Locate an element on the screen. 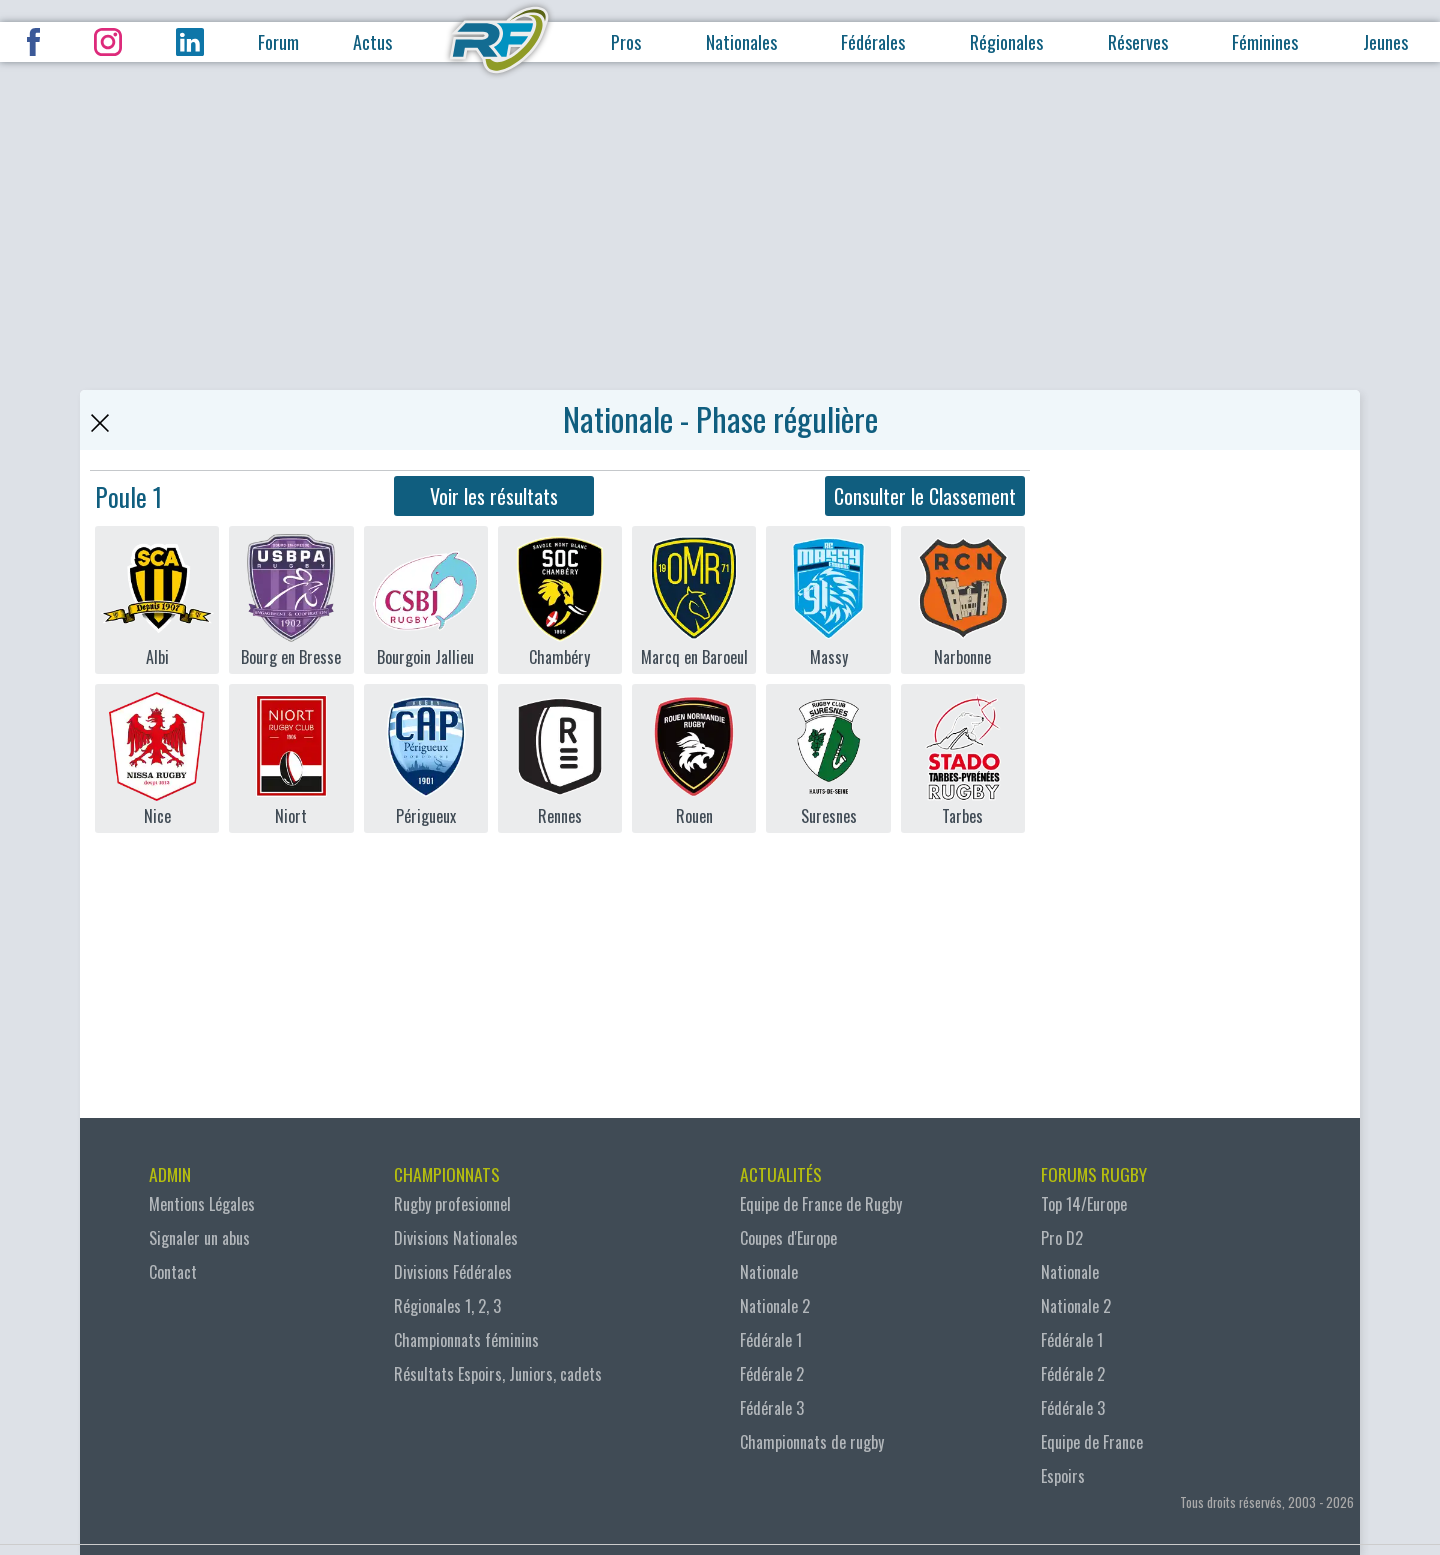  Albi is located at coordinates (157, 600).